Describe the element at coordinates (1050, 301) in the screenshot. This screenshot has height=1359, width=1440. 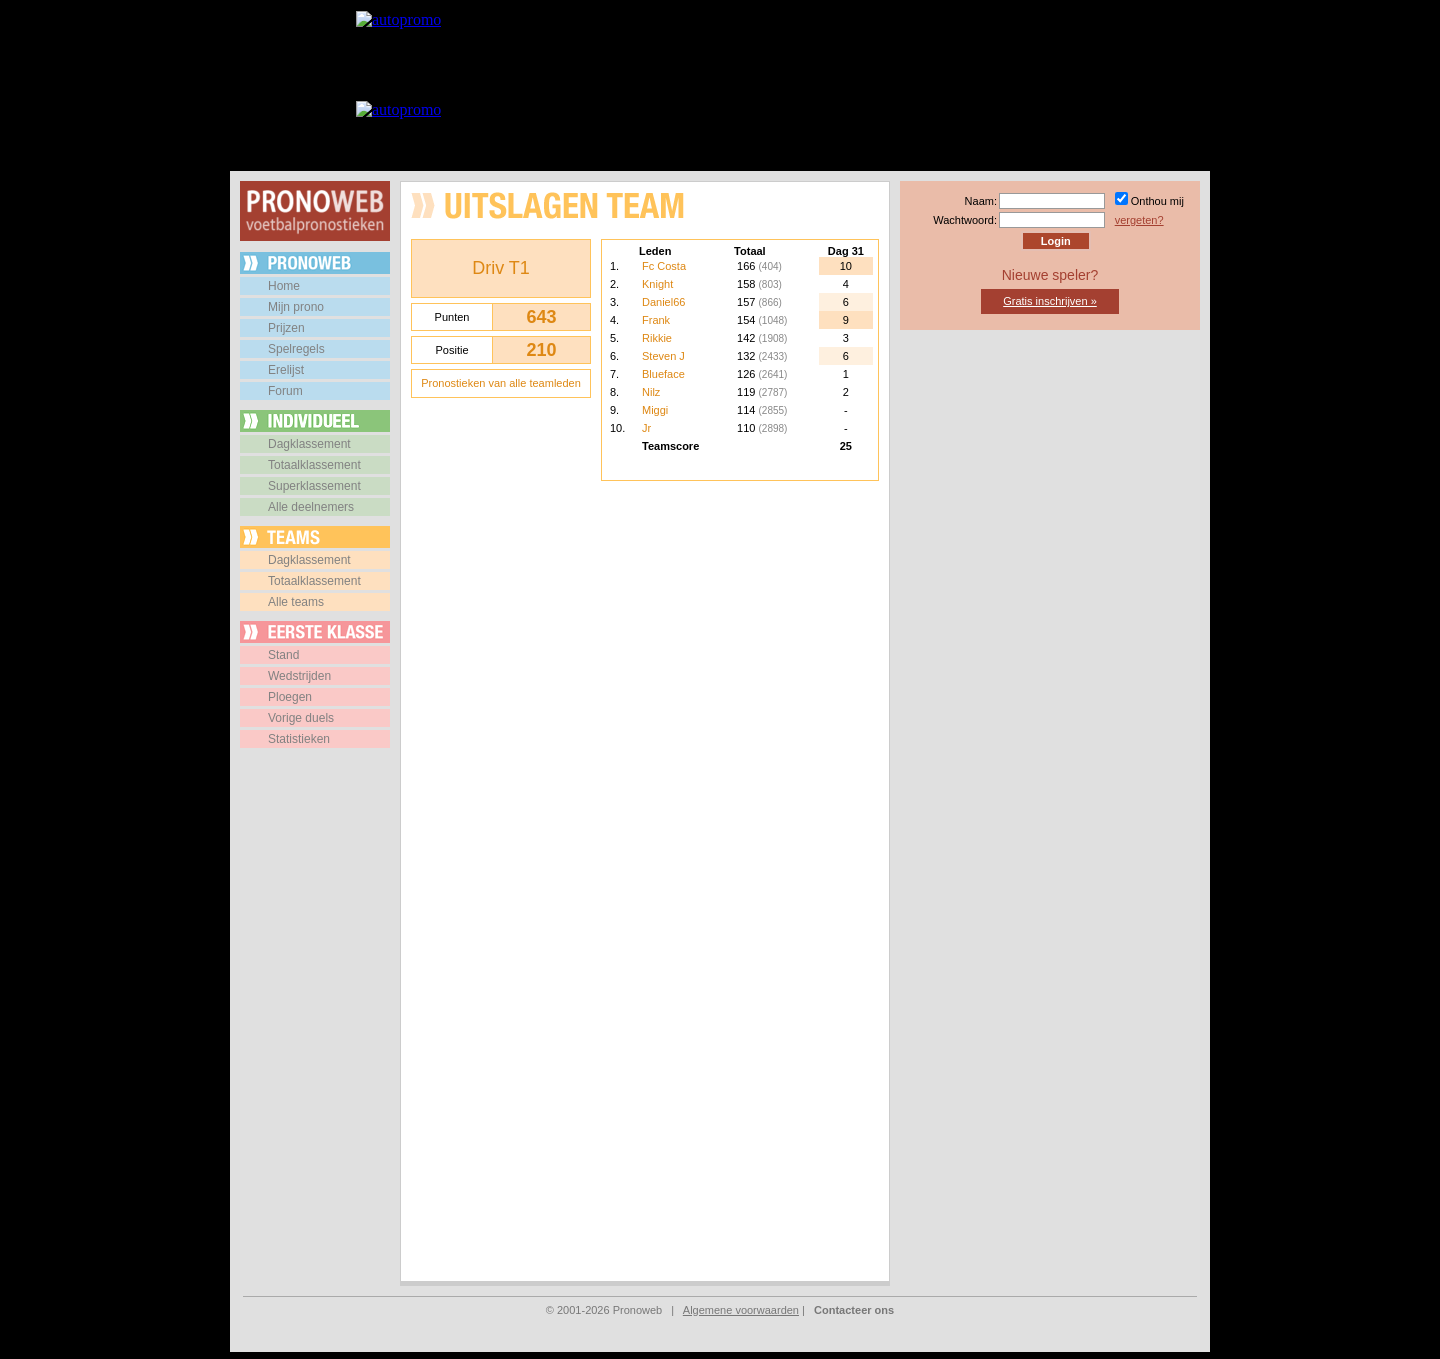
I see `Gratis inschrijven »` at that location.